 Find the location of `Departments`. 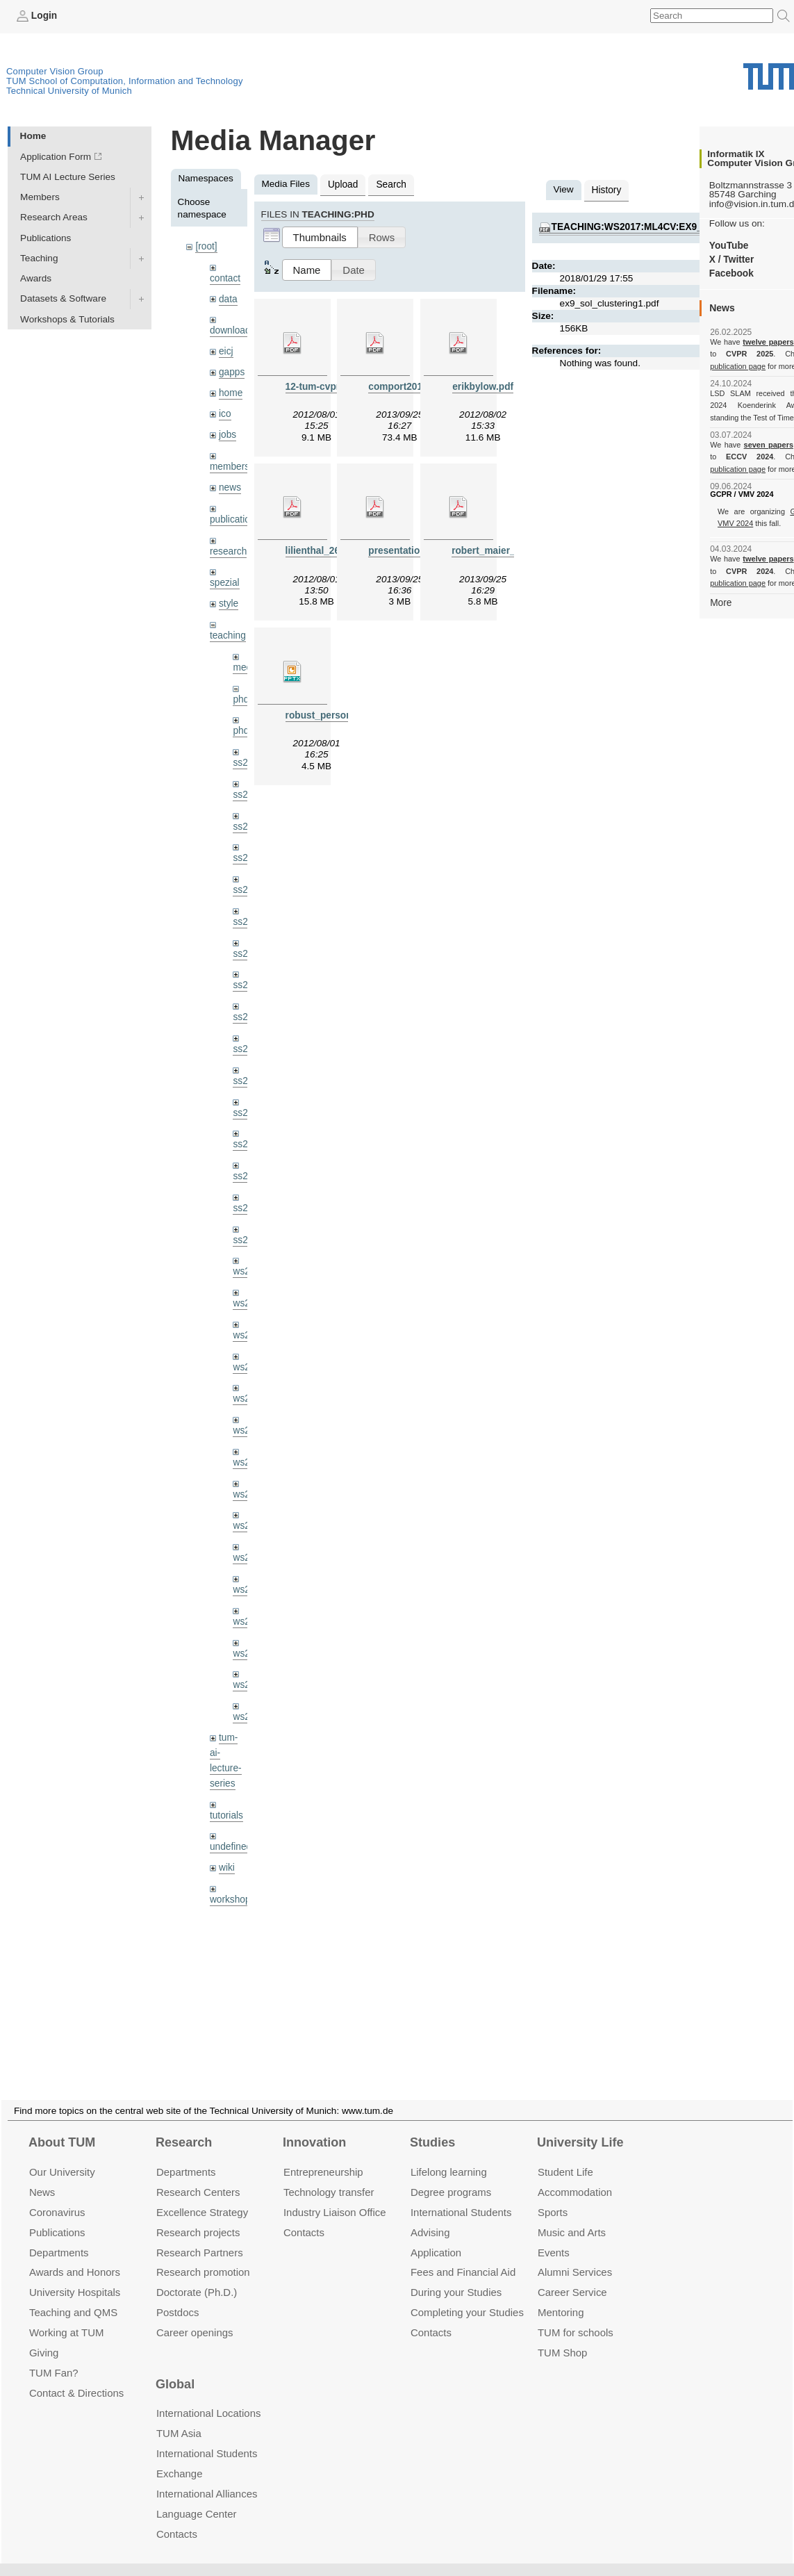

Departments is located at coordinates (59, 2235).